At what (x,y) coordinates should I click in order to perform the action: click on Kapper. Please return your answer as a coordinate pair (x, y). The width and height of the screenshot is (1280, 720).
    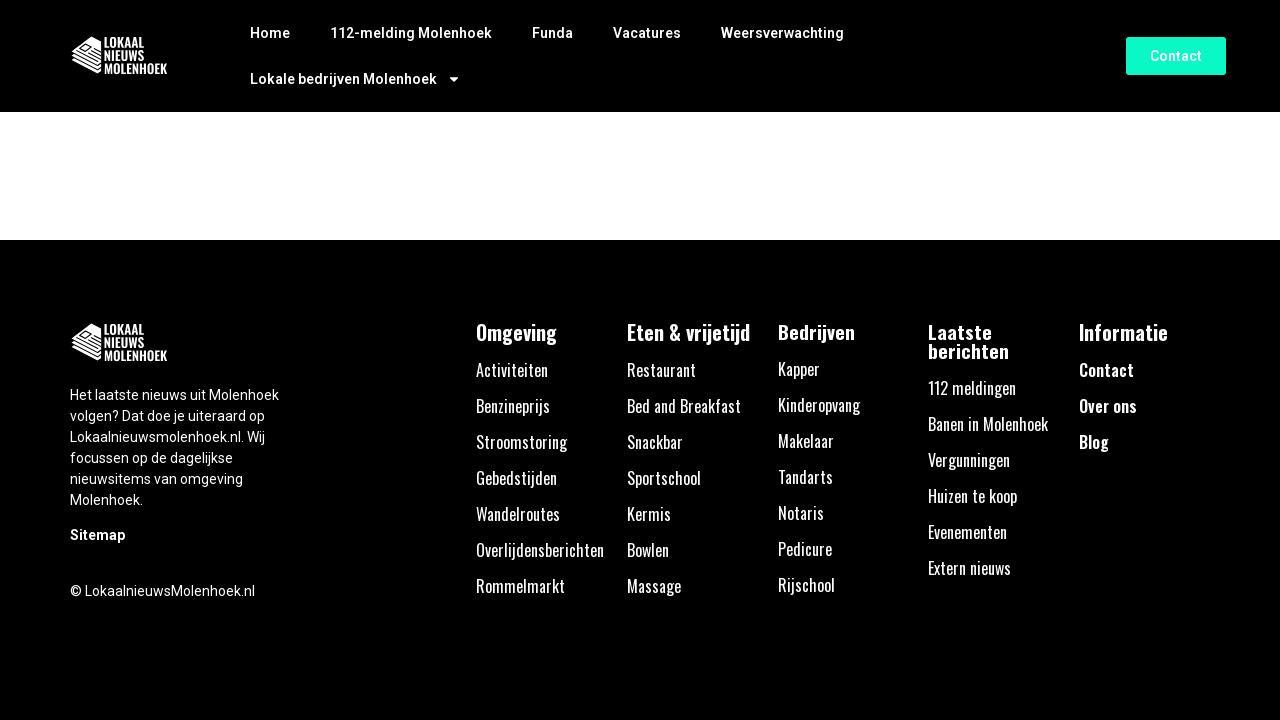
    Looking at the image, I should click on (799, 369).